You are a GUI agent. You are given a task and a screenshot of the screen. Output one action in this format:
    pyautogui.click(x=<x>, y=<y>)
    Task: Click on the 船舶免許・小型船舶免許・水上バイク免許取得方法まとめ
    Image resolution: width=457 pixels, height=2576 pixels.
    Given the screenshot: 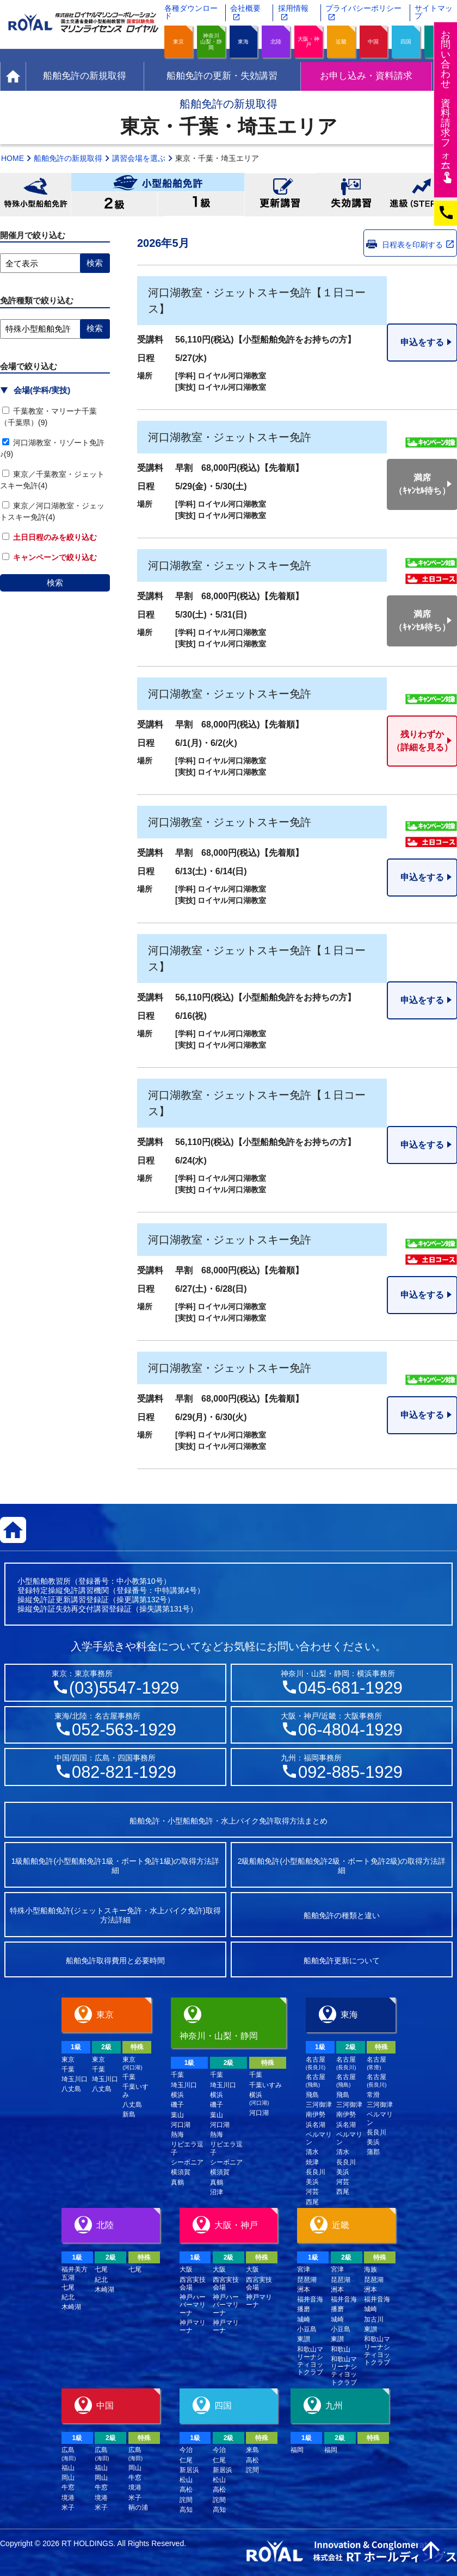 What is the action you would take?
    pyautogui.click(x=228, y=1820)
    